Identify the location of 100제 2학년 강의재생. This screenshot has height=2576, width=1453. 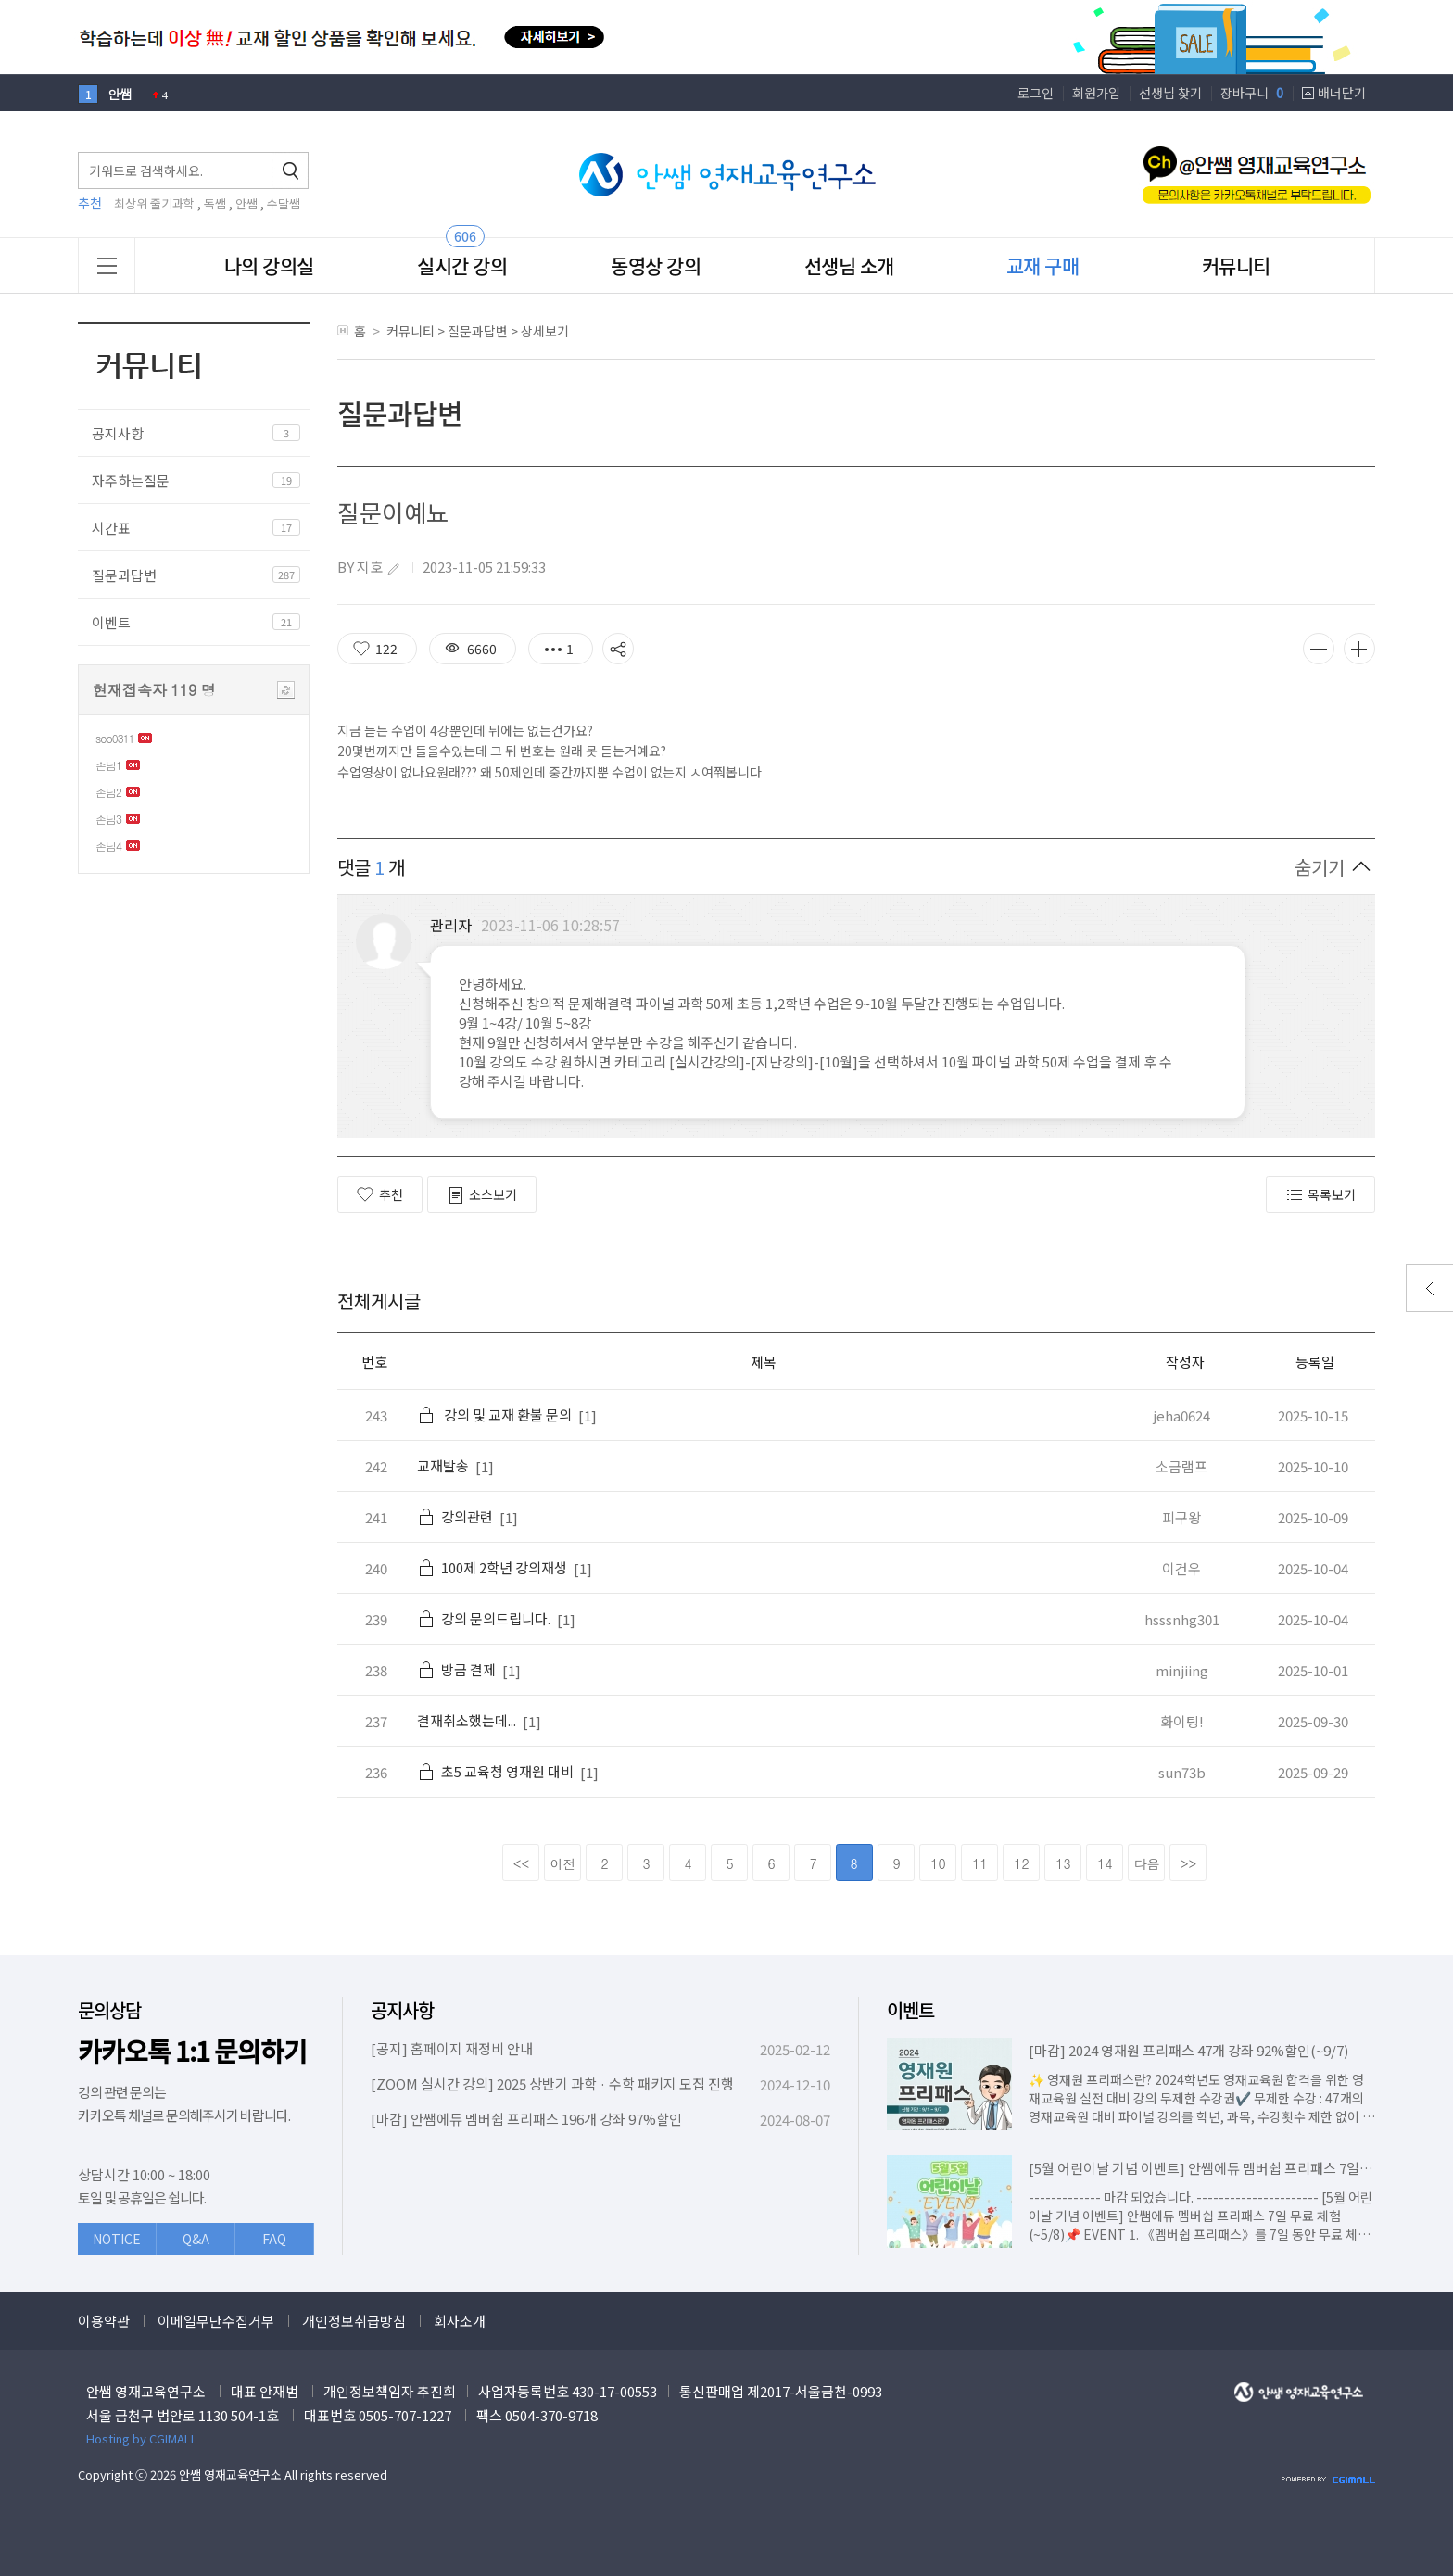
(492, 1567).